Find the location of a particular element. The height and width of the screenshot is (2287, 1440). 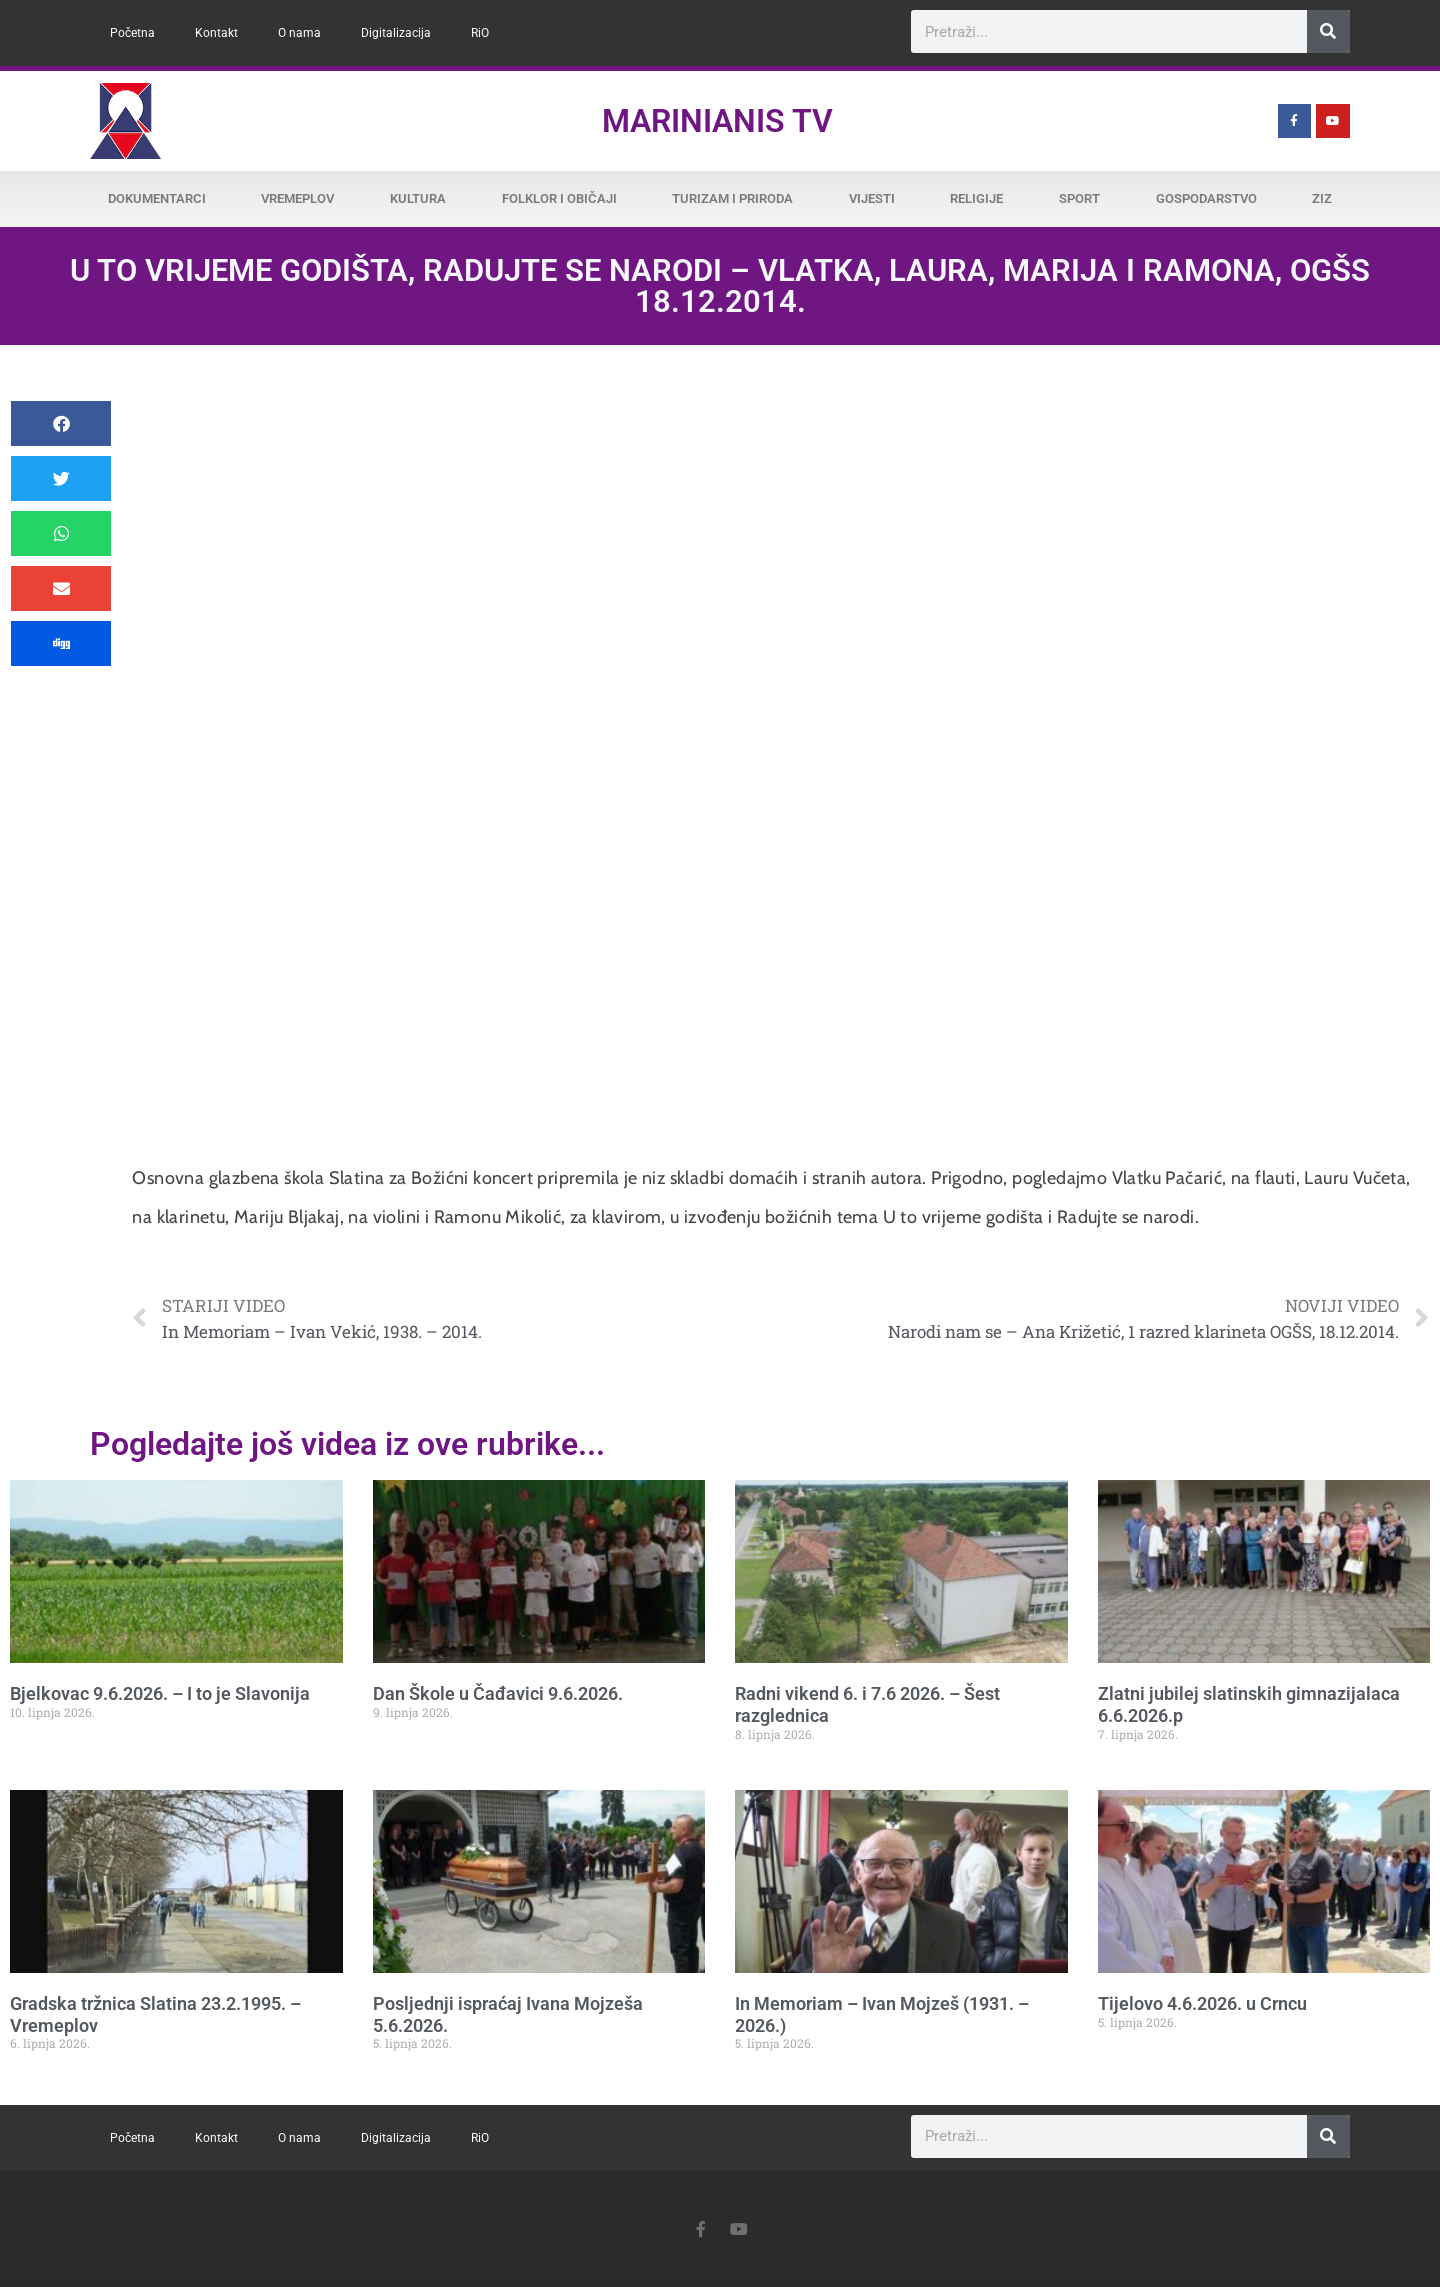

Početna is located at coordinates (132, 33).